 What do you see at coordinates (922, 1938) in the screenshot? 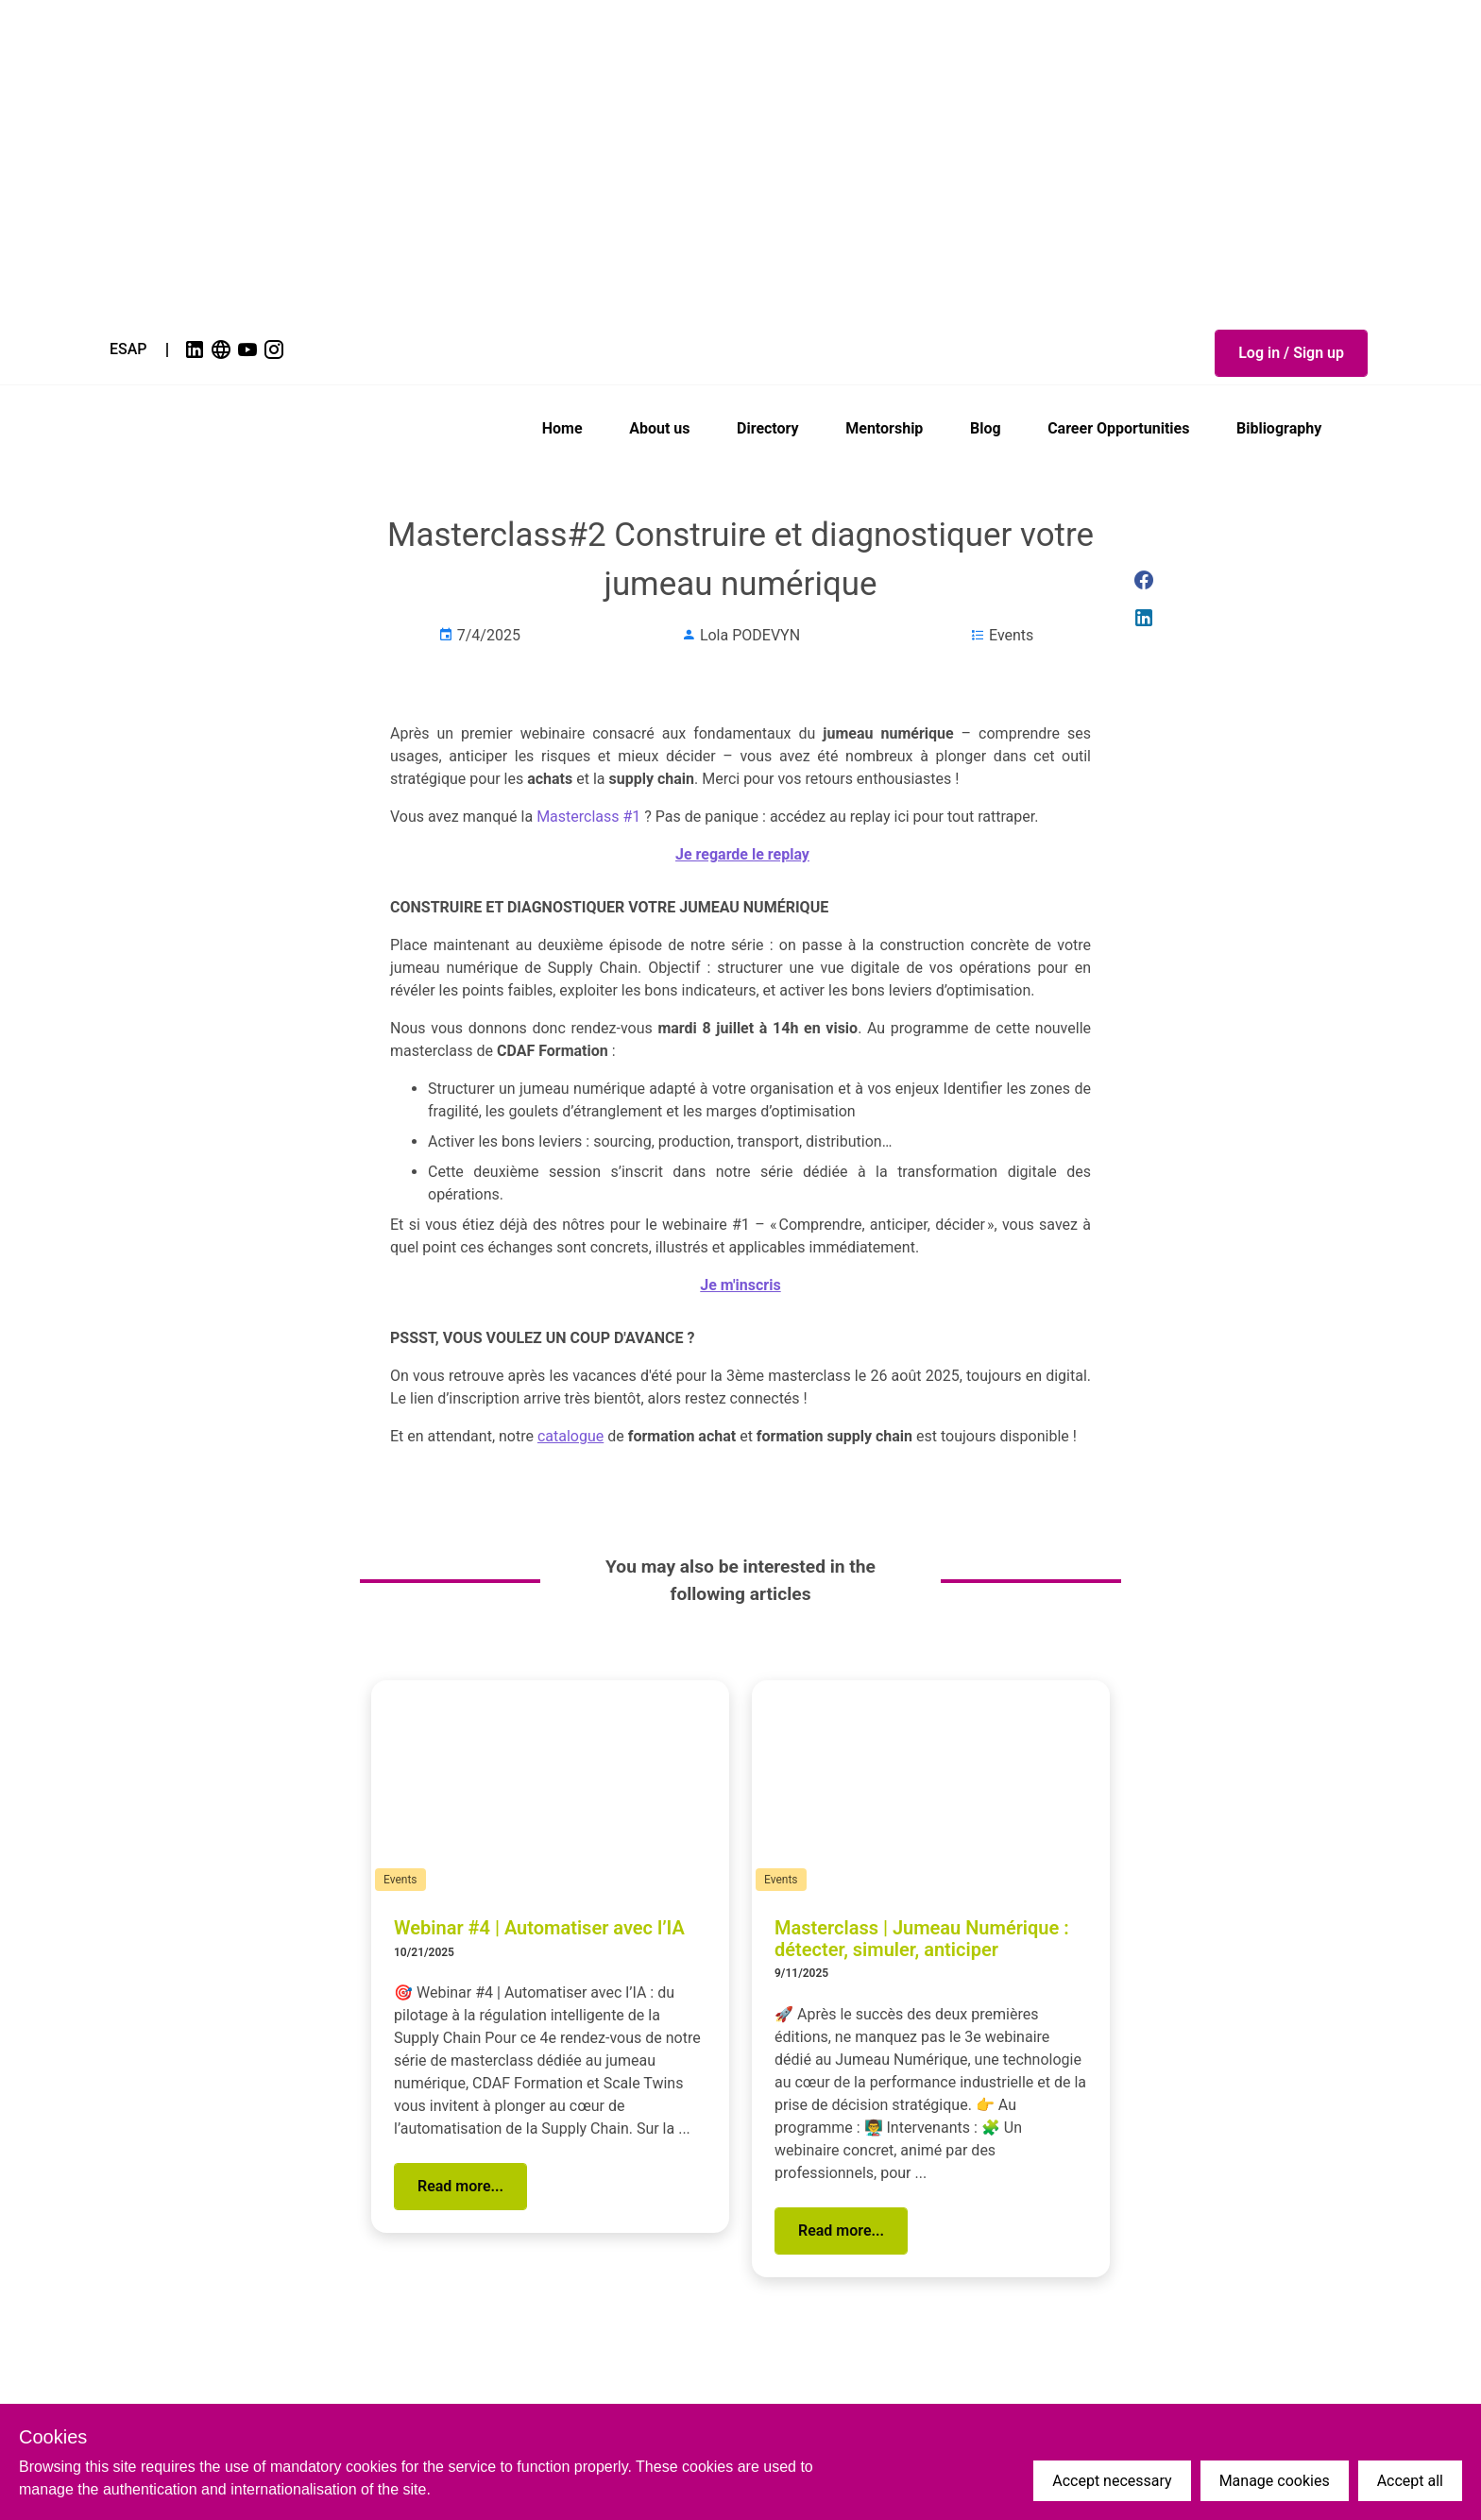
I see `Masterclass | Jumeau Numérique : détecter, simuler, anticiper` at bounding box center [922, 1938].